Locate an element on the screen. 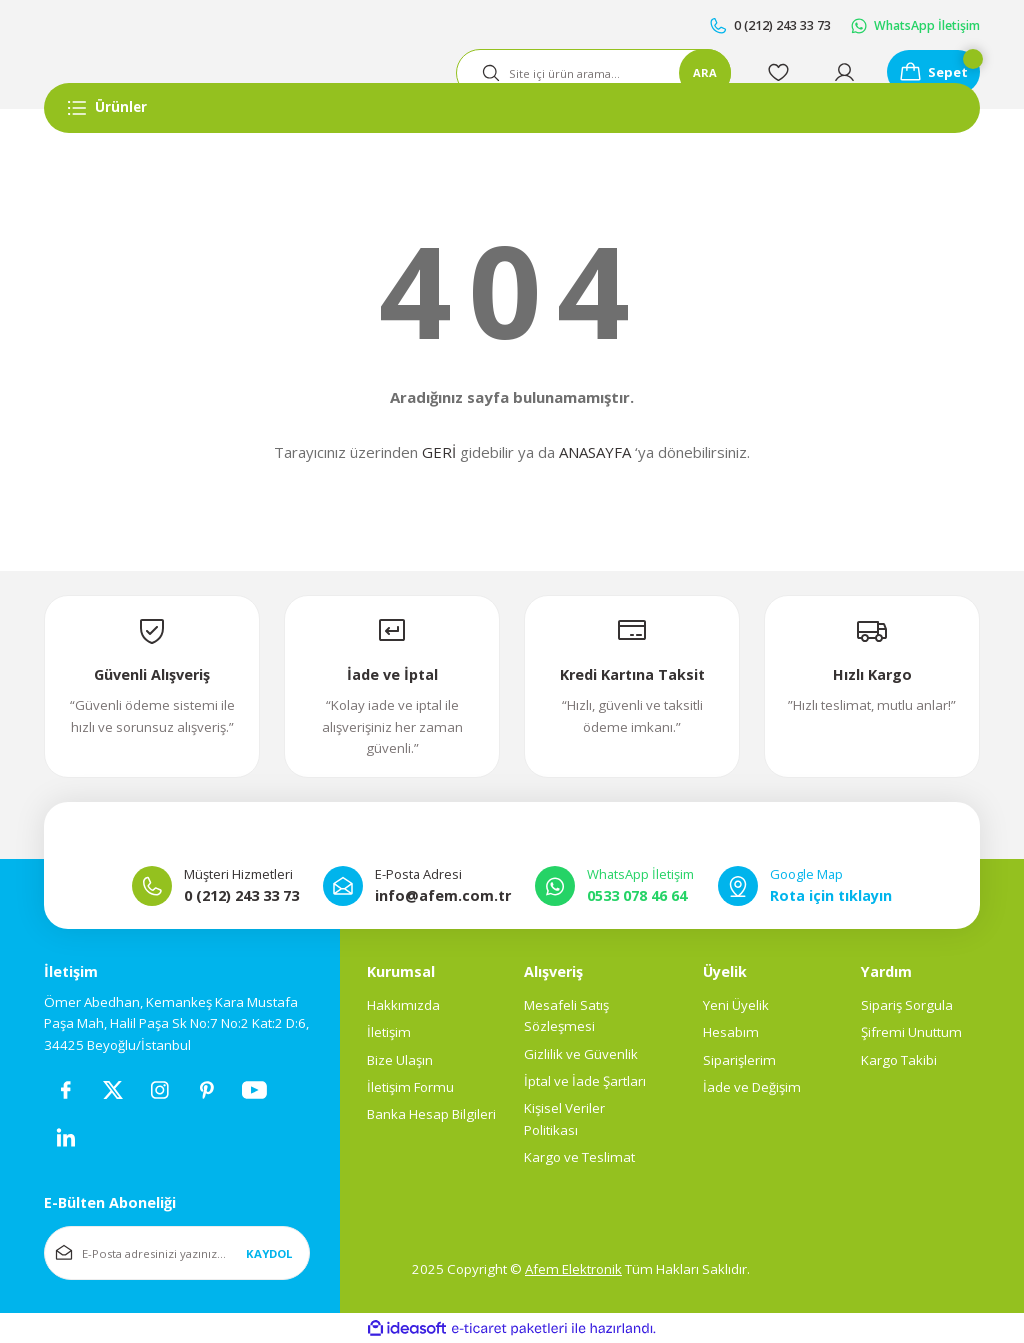  ANASAYFA is located at coordinates (595, 452).